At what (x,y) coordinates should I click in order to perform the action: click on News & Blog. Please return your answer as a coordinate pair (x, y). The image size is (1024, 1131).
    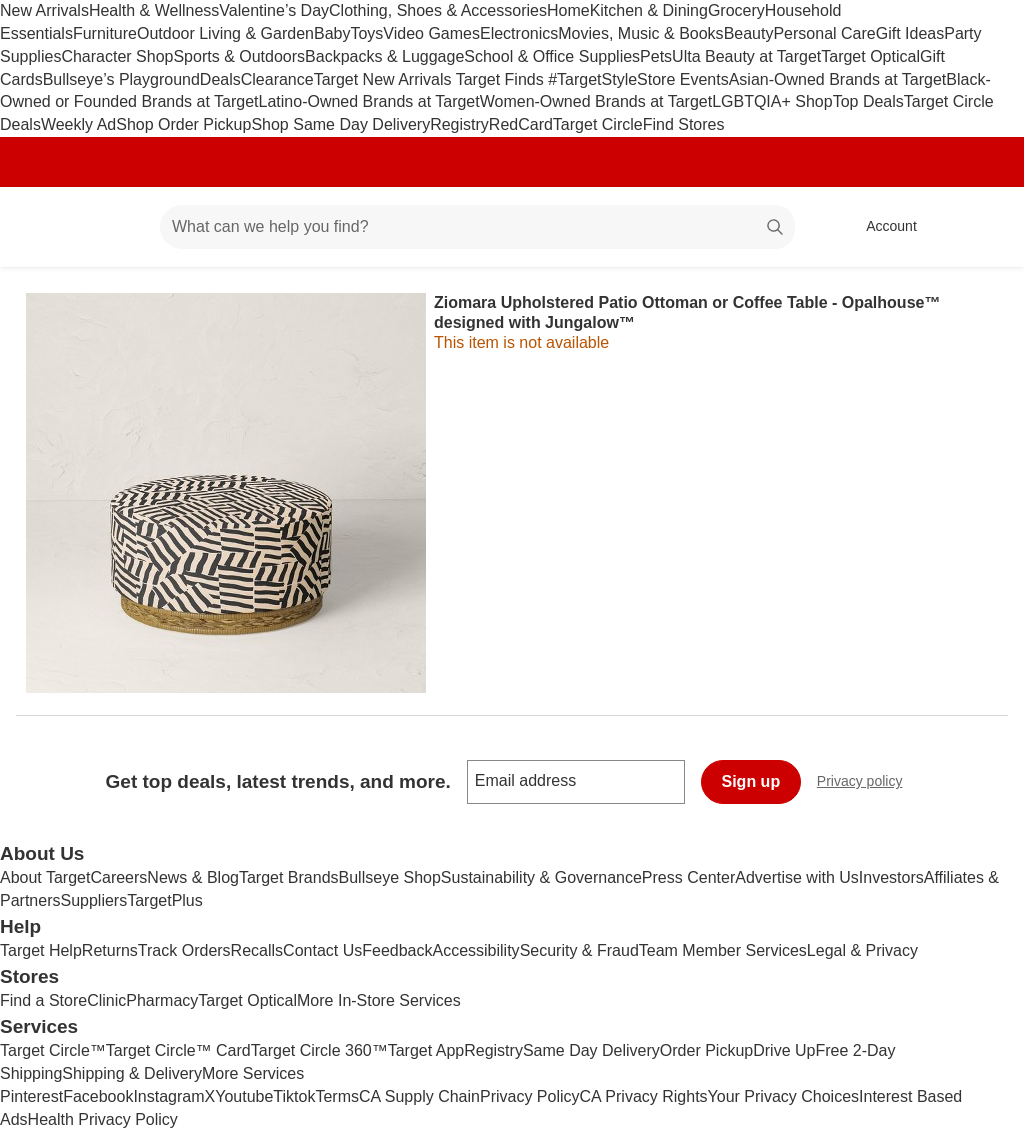
    Looking at the image, I should click on (193, 877).